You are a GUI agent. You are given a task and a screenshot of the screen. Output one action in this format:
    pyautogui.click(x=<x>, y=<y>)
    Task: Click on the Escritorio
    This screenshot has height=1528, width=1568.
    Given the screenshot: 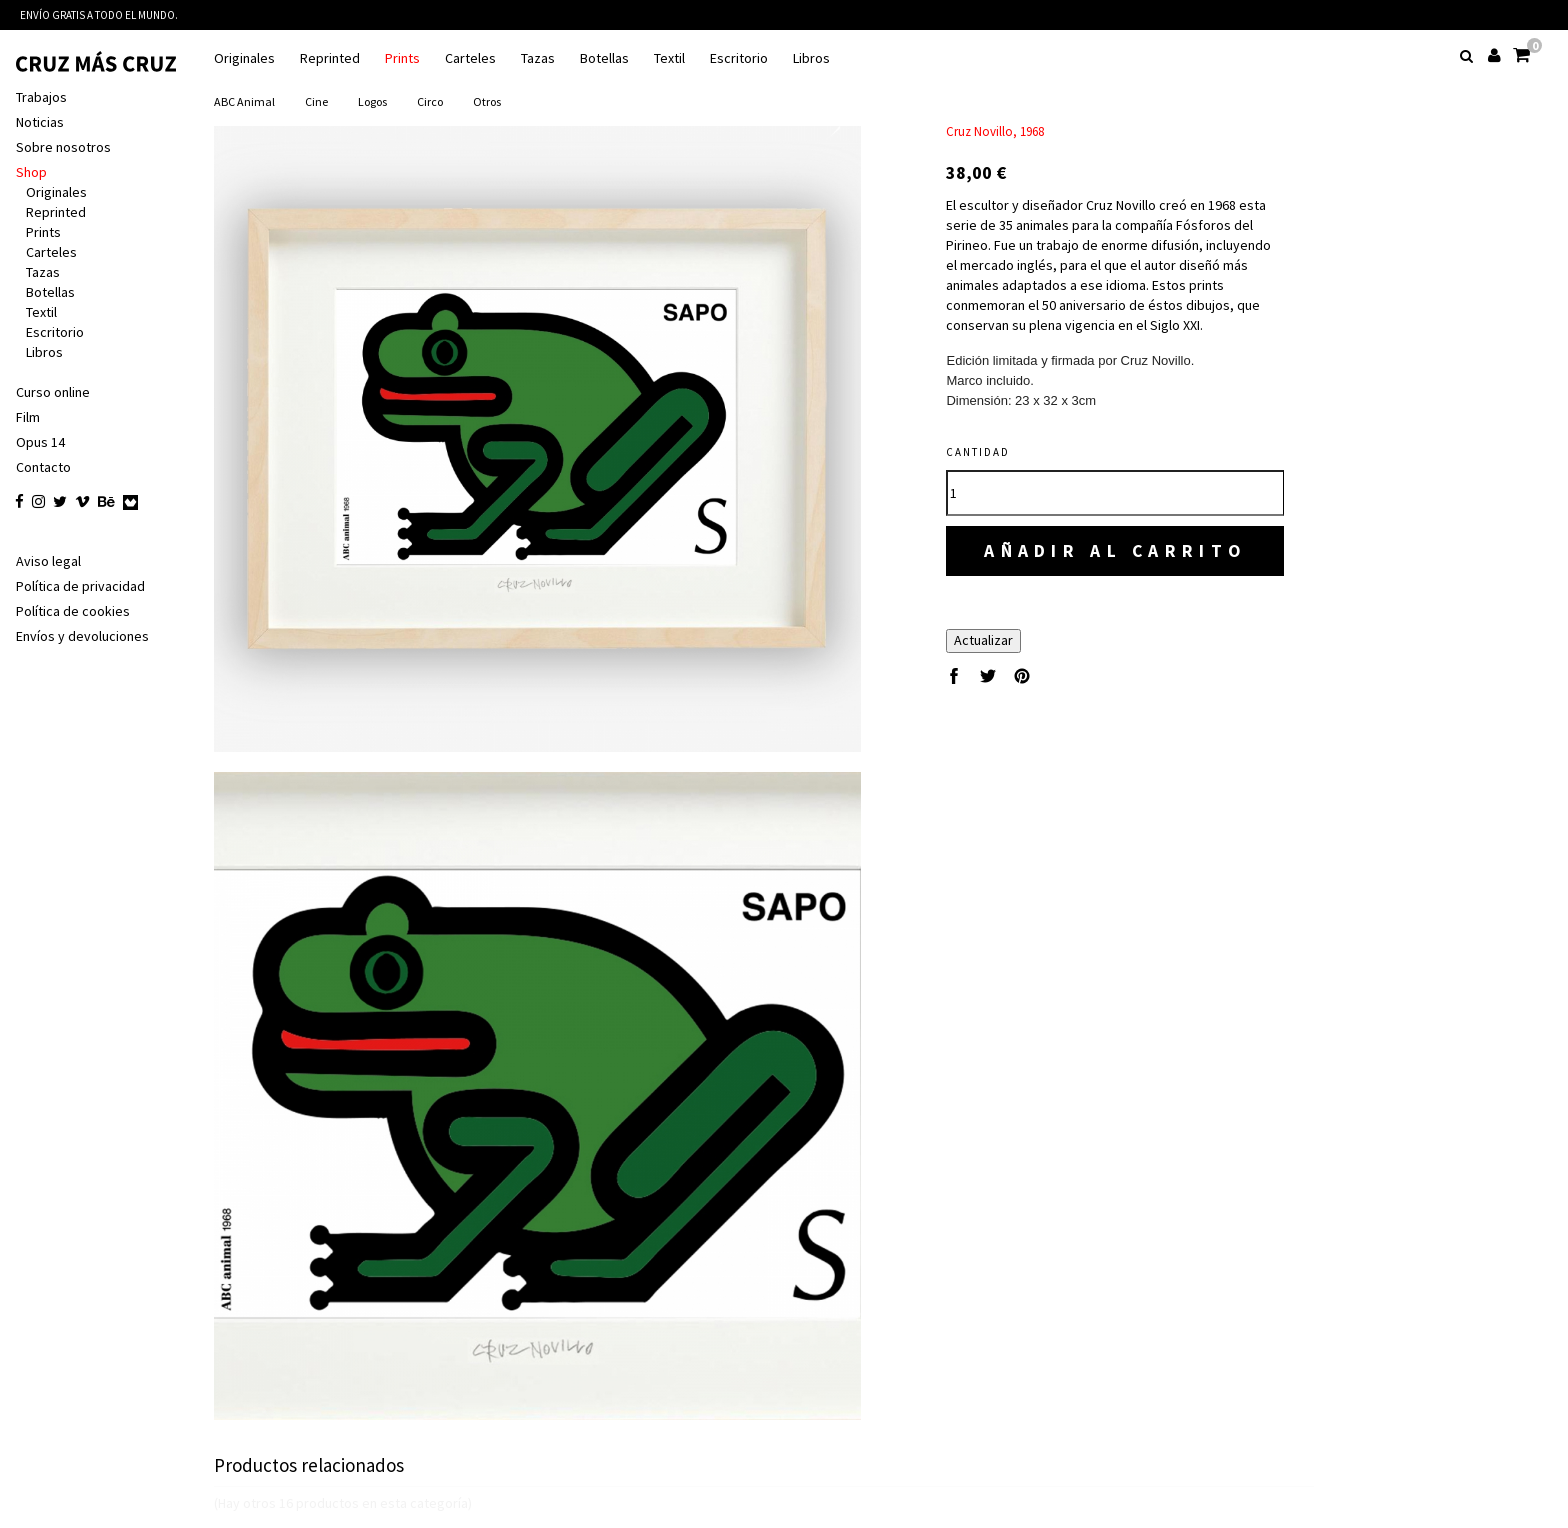 What is the action you would take?
    pyautogui.click(x=739, y=58)
    